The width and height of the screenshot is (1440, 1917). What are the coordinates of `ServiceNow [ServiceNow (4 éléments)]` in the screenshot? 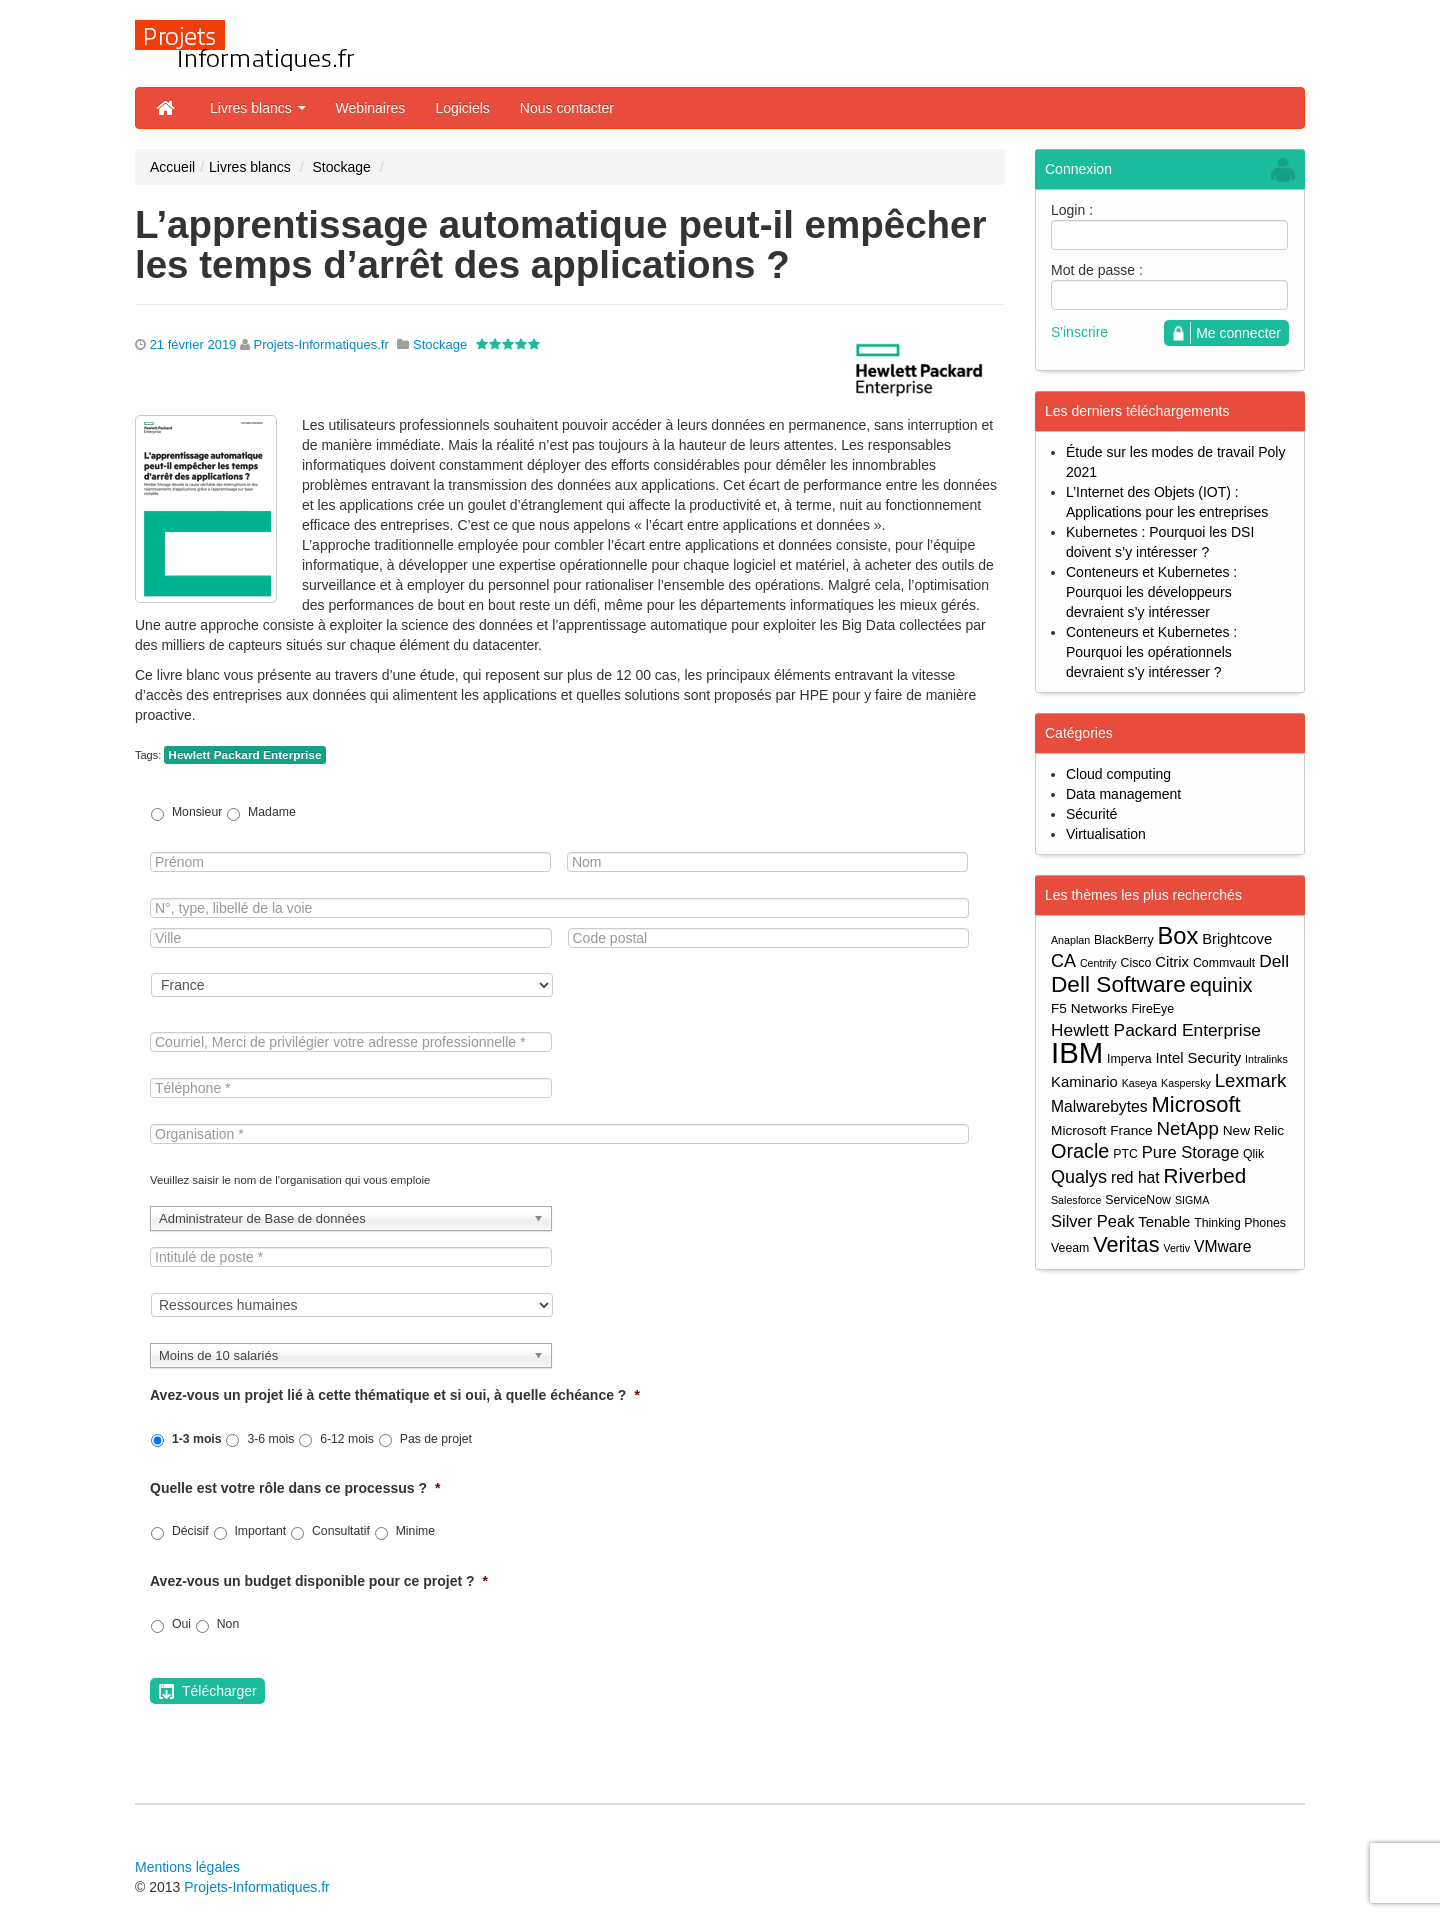 It's located at (1138, 1200).